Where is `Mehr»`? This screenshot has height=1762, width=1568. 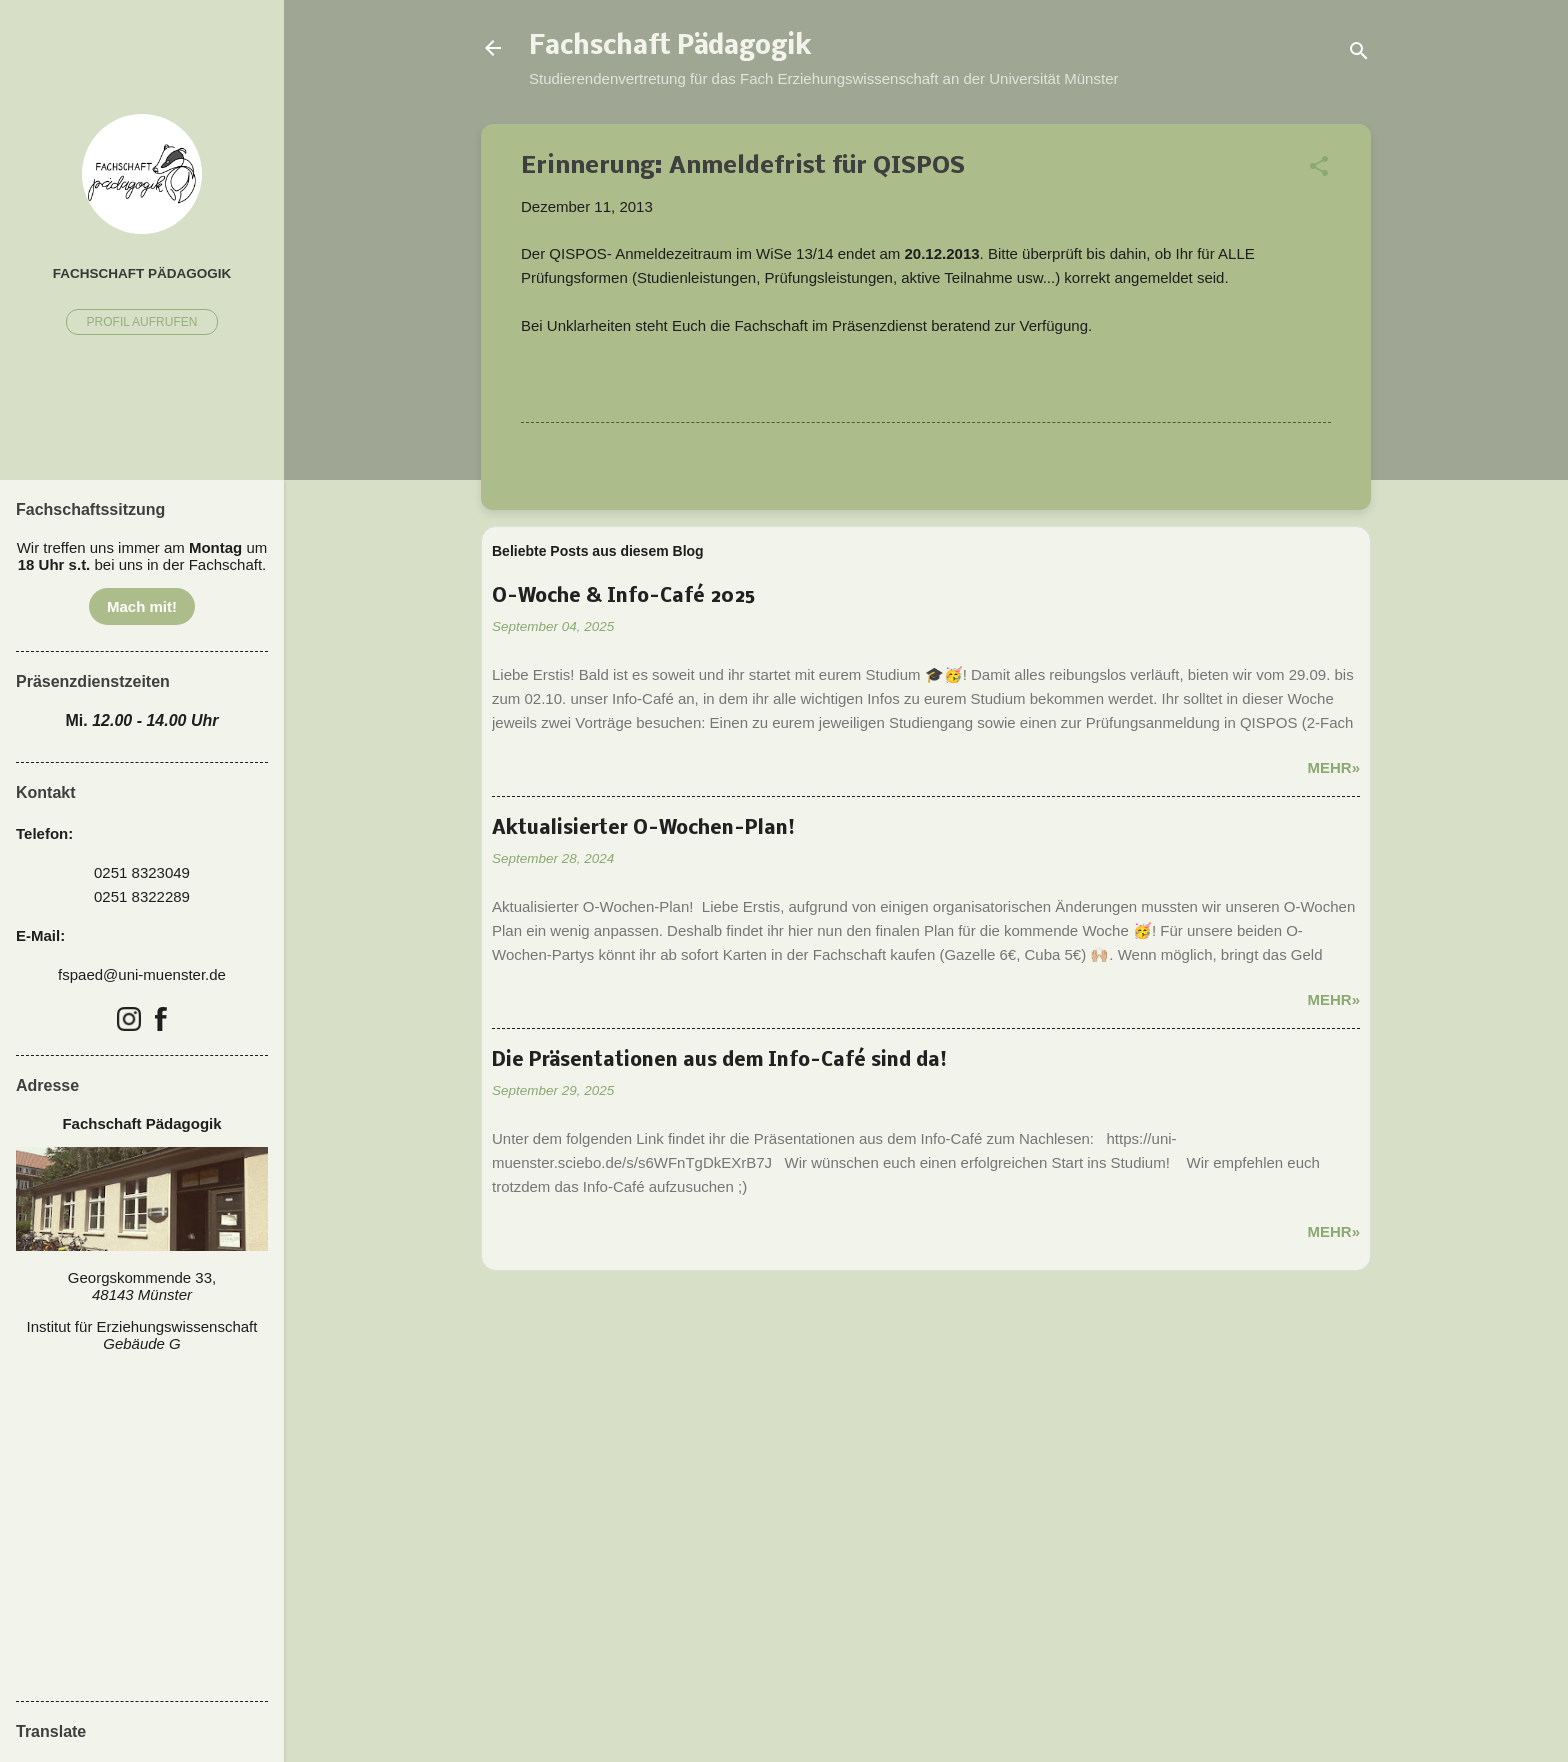
Mehr» is located at coordinates (1333, 767).